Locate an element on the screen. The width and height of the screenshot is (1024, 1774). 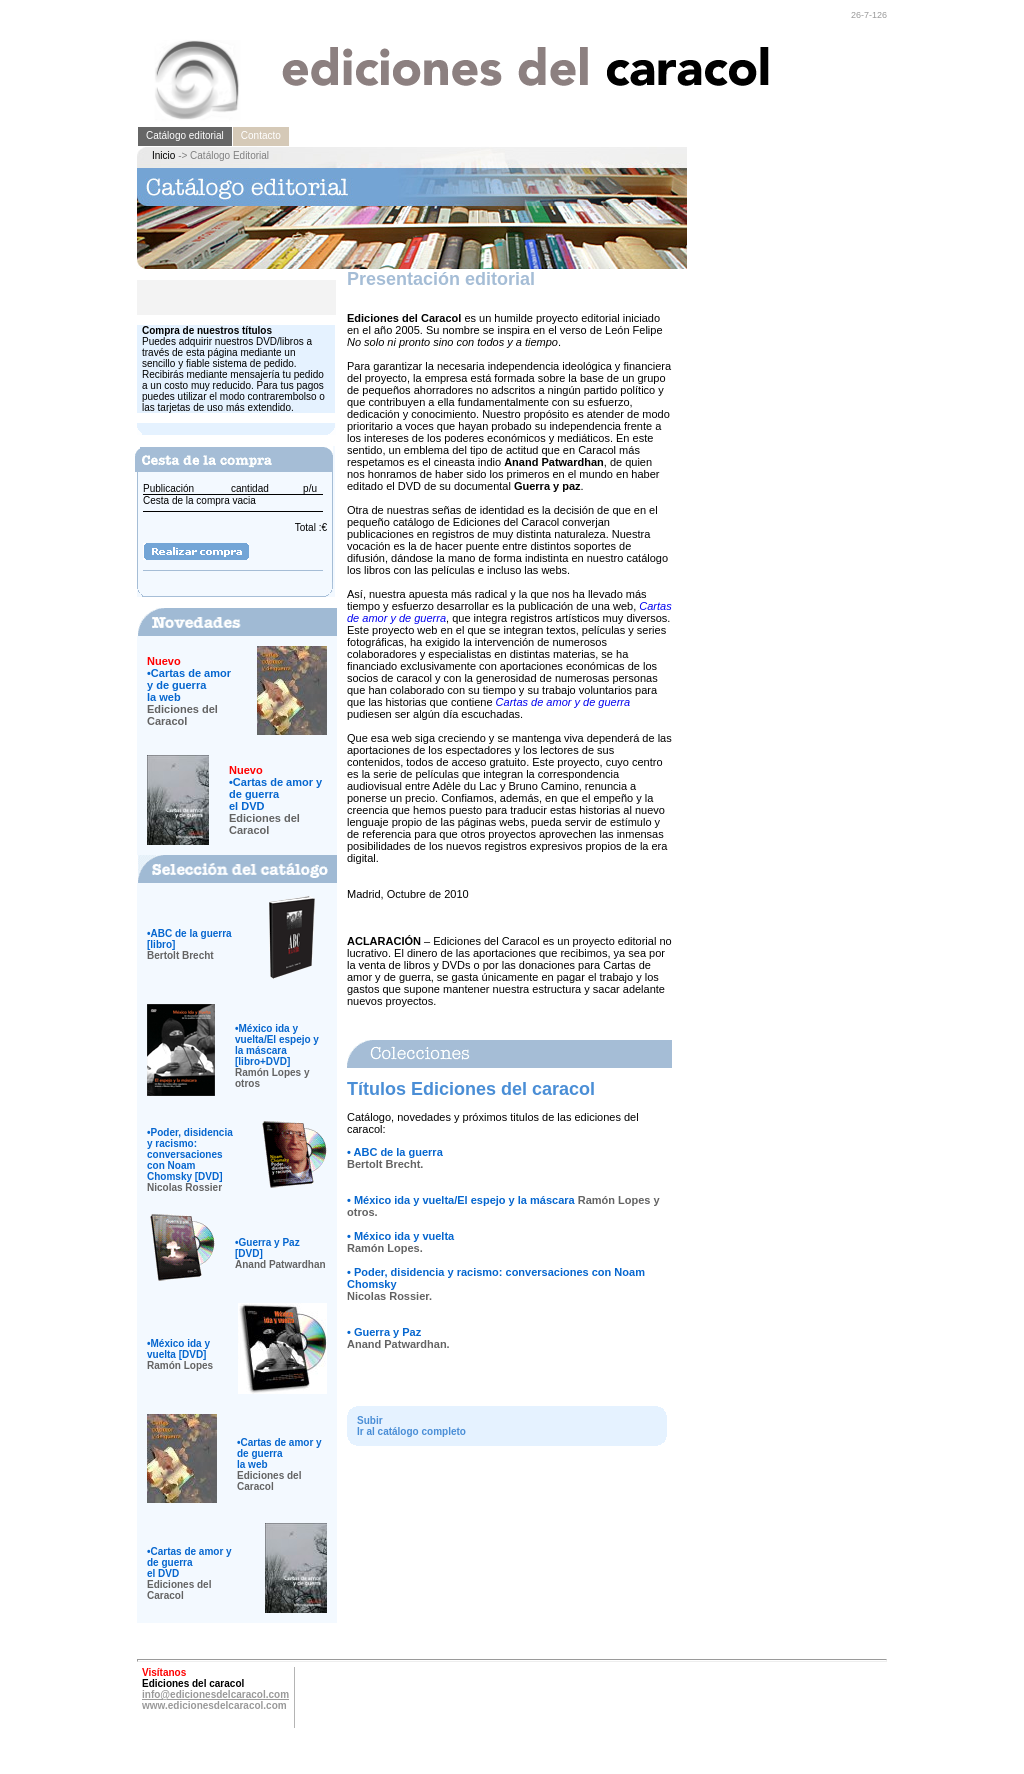
Poder, disidencia y racismo: conversaciones con Noam Chomsky [DVD] is located at coordinates (190, 1154).